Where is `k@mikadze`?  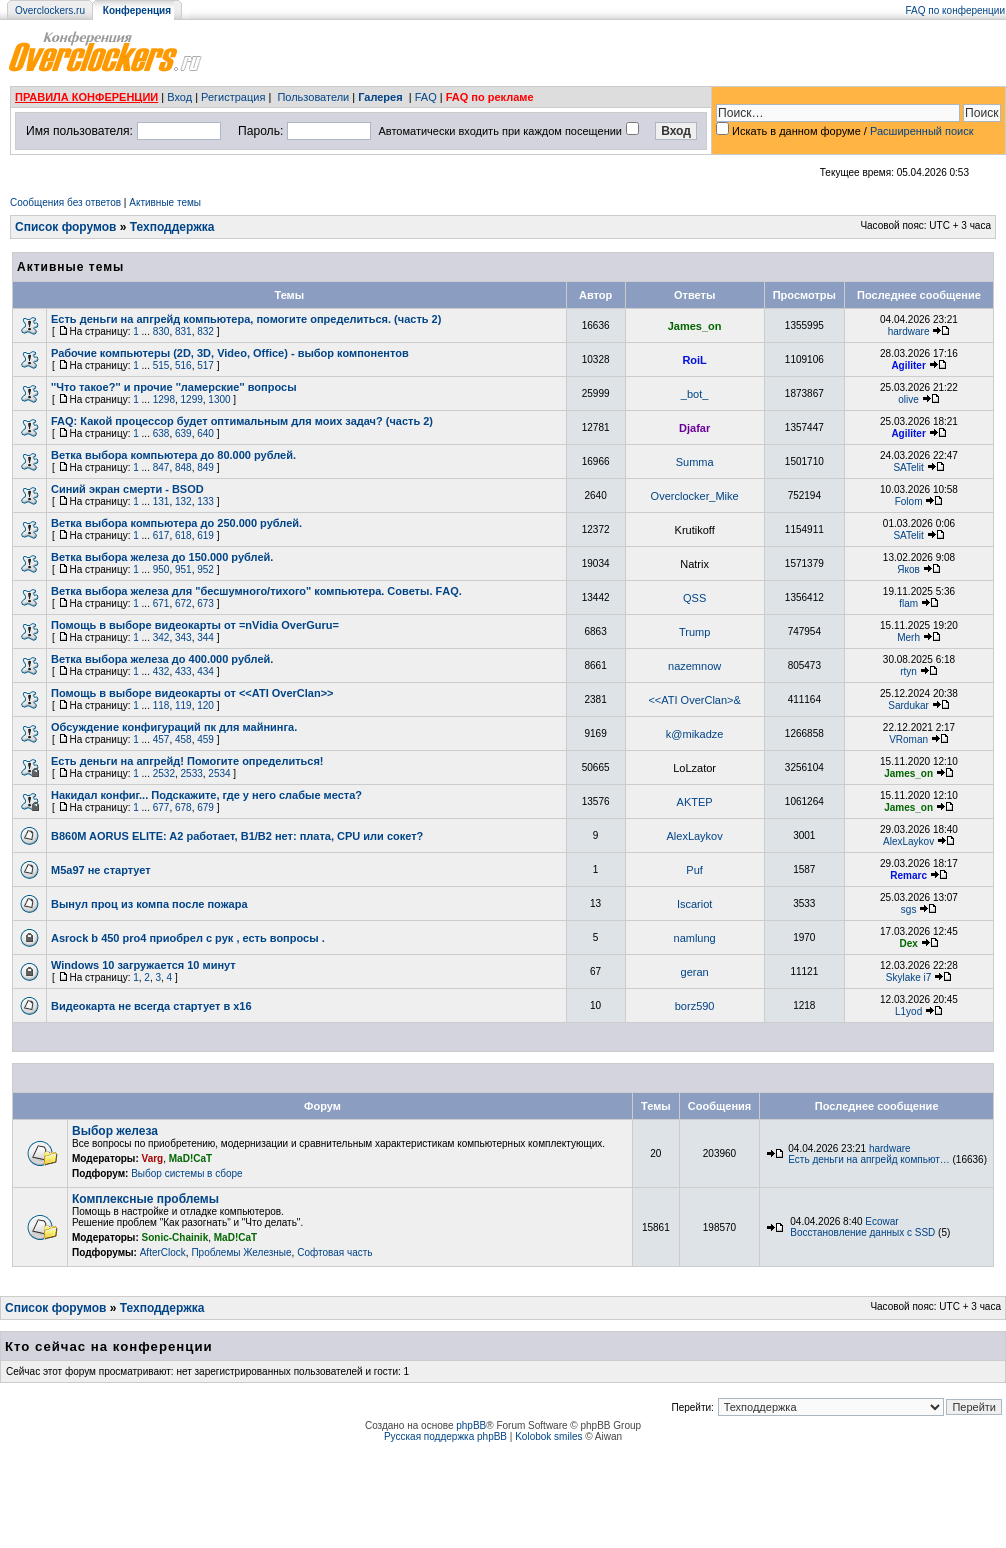
k@mikadze is located at coordinates (695, 734).